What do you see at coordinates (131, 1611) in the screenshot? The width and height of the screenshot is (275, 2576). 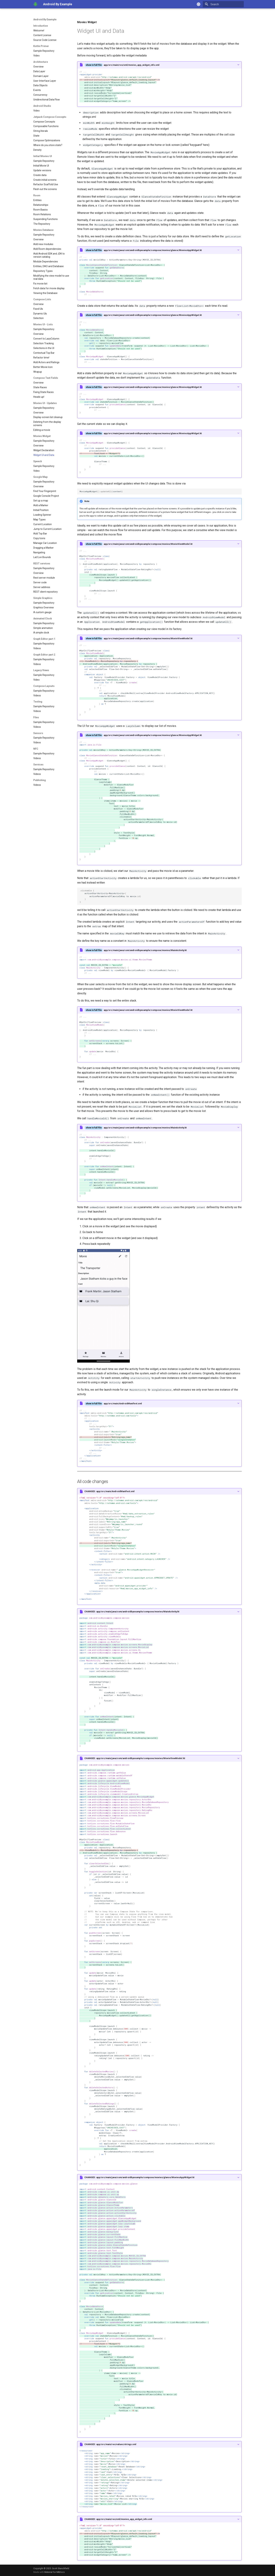 I see `CHANGED: app/src/main/java/com/androidbyexample/compose/movies/MainActivity.kt` at bounding box center [131, 1611].